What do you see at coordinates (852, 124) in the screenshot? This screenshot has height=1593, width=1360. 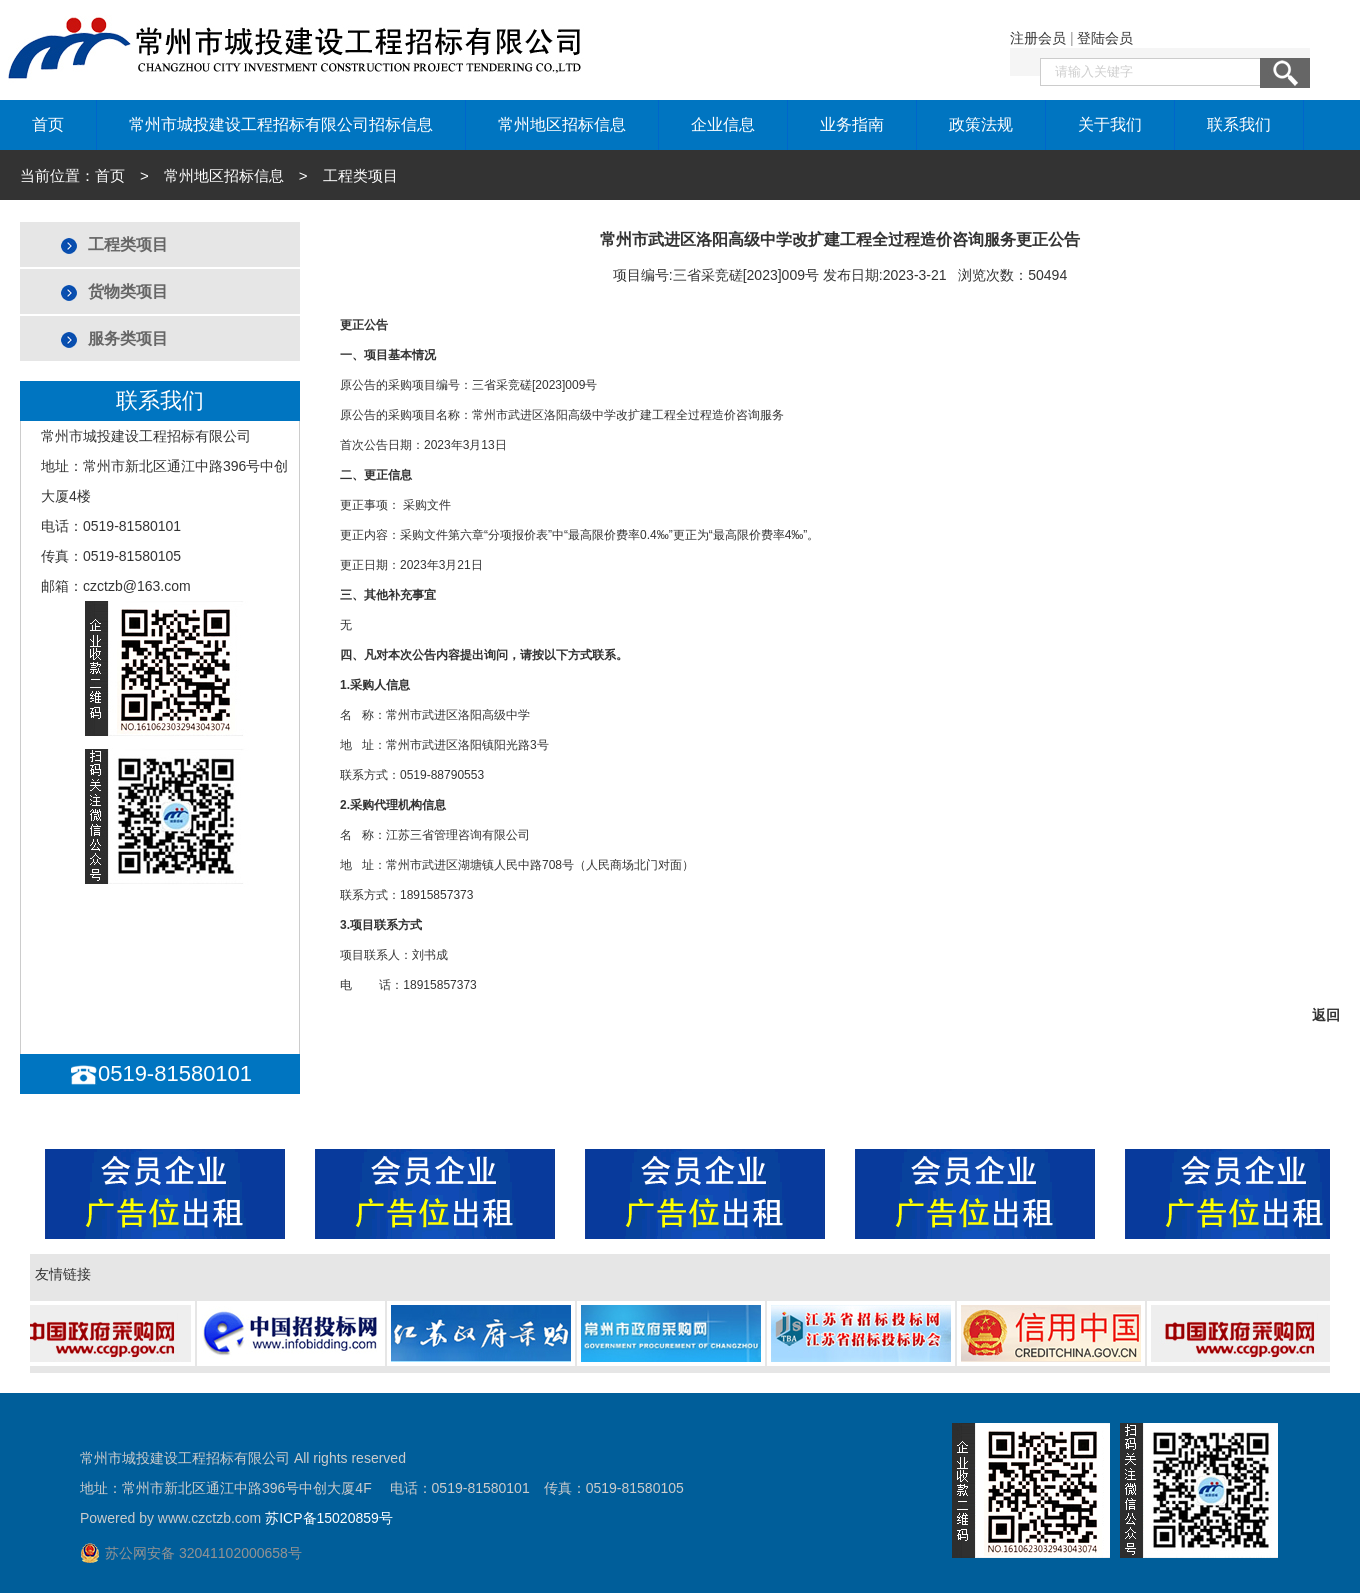 I see `业务指南` at bounding box center [852, 124].